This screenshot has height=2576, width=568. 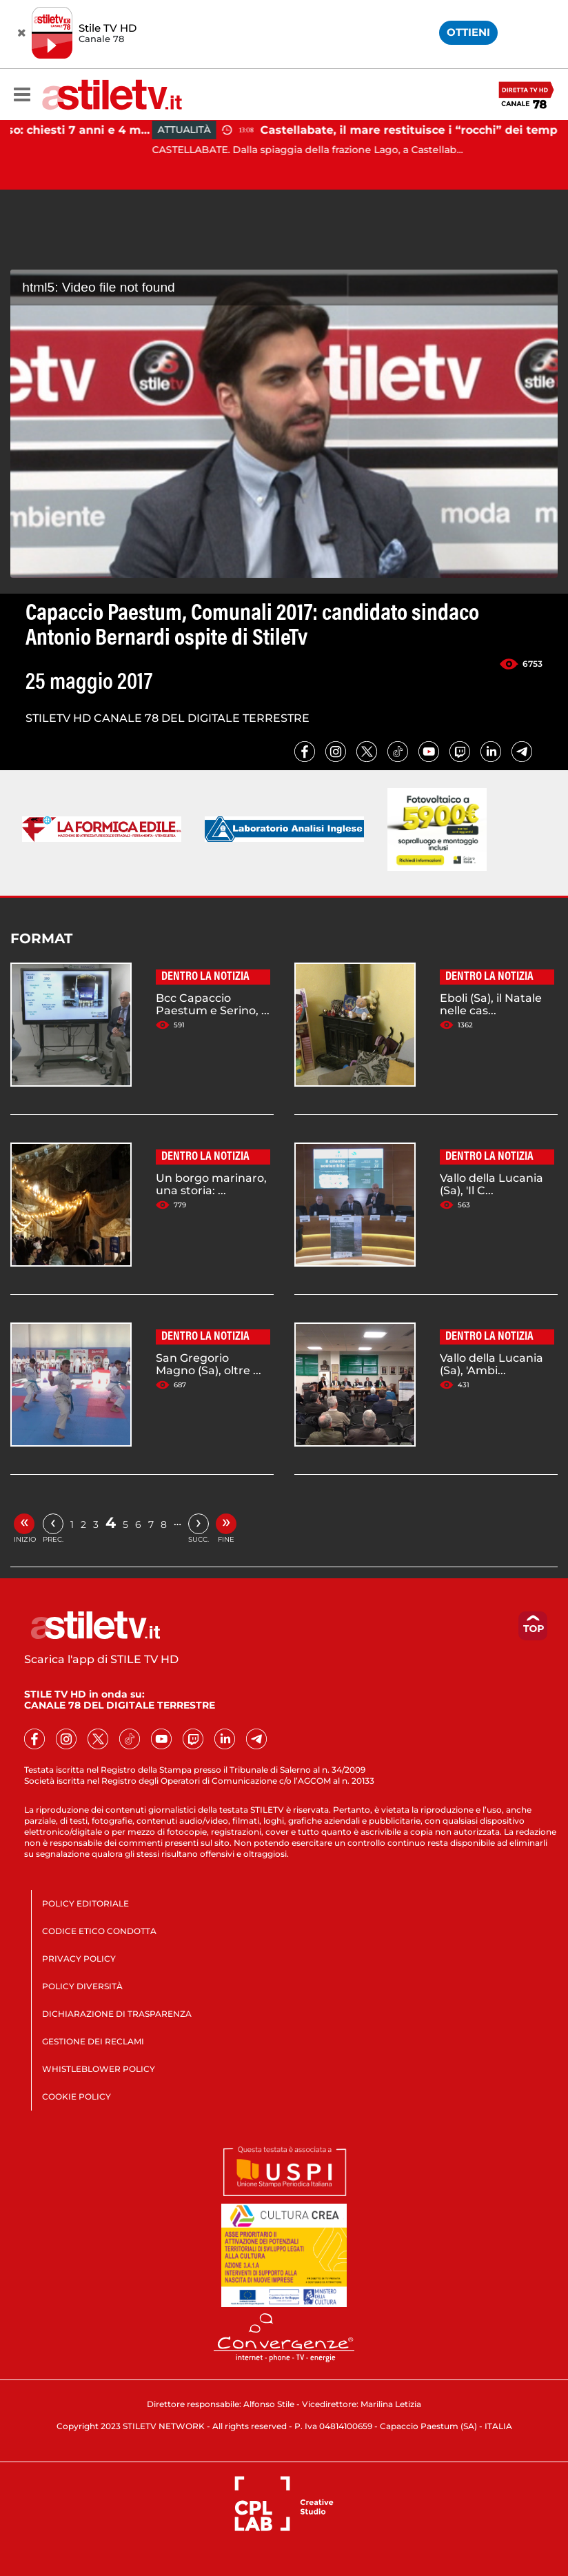 What do you see at coordinates (117, 2014) in the screenshot?
I see `DICHIARAZIONE DI TRASPARENZA` at bounding box center [117, 2014].